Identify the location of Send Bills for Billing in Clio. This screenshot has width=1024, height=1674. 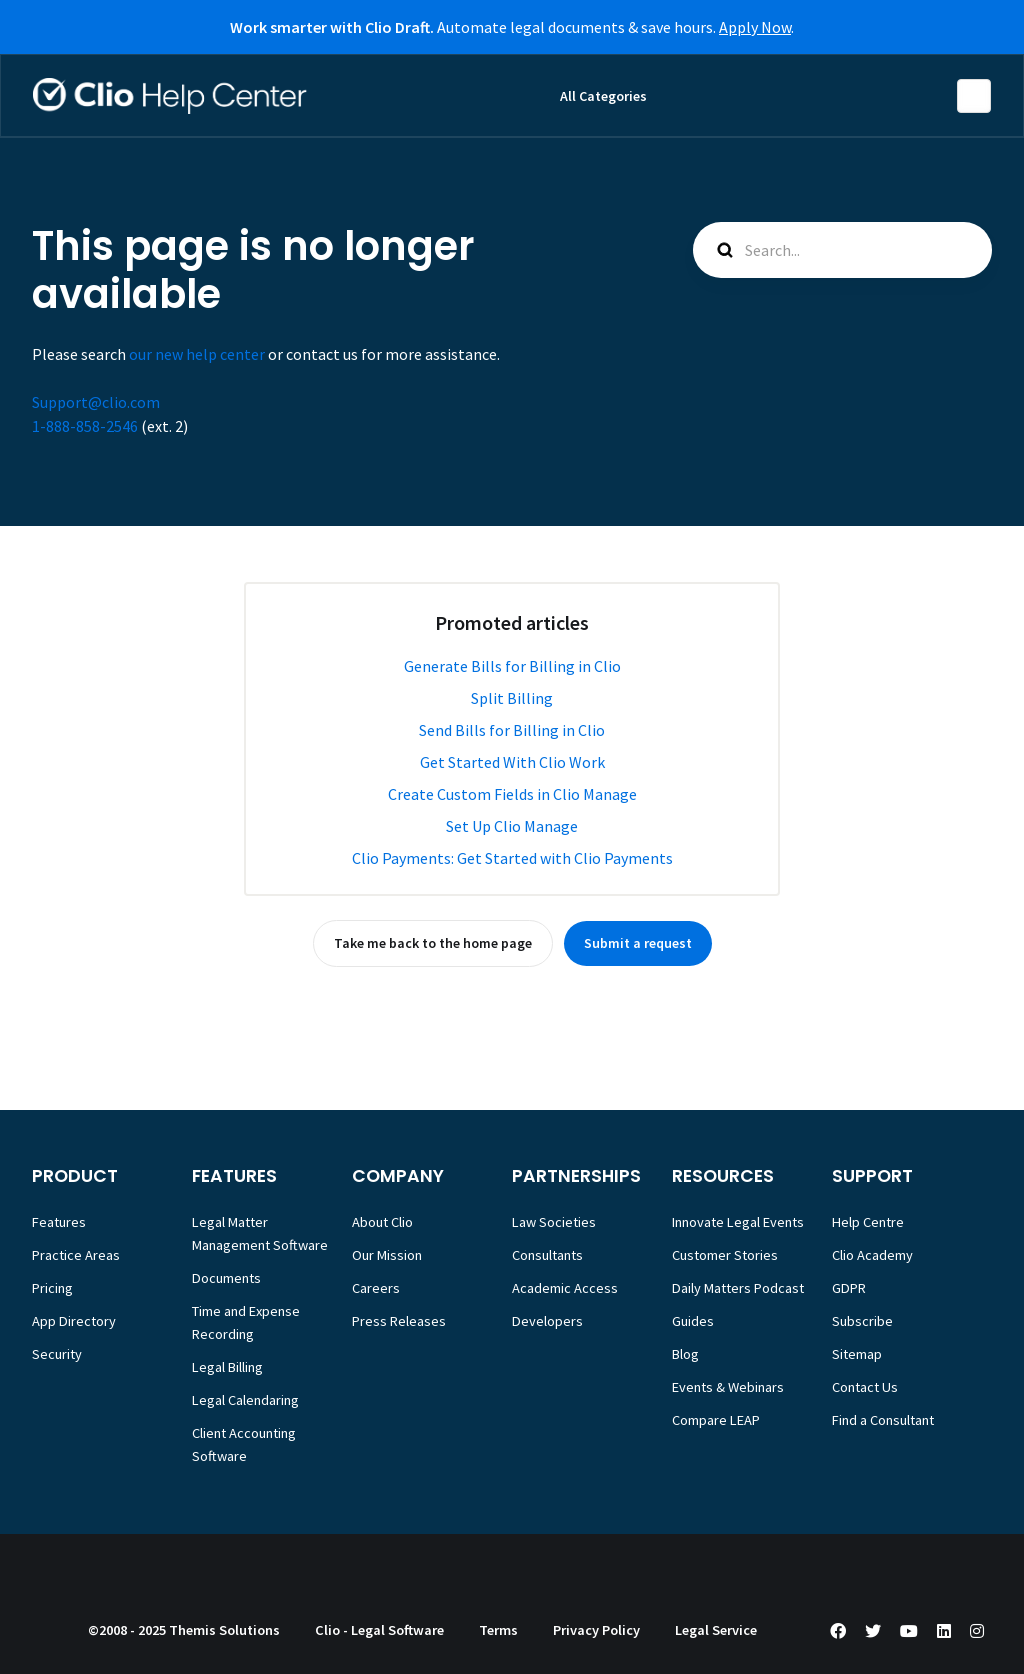
(512, 730).